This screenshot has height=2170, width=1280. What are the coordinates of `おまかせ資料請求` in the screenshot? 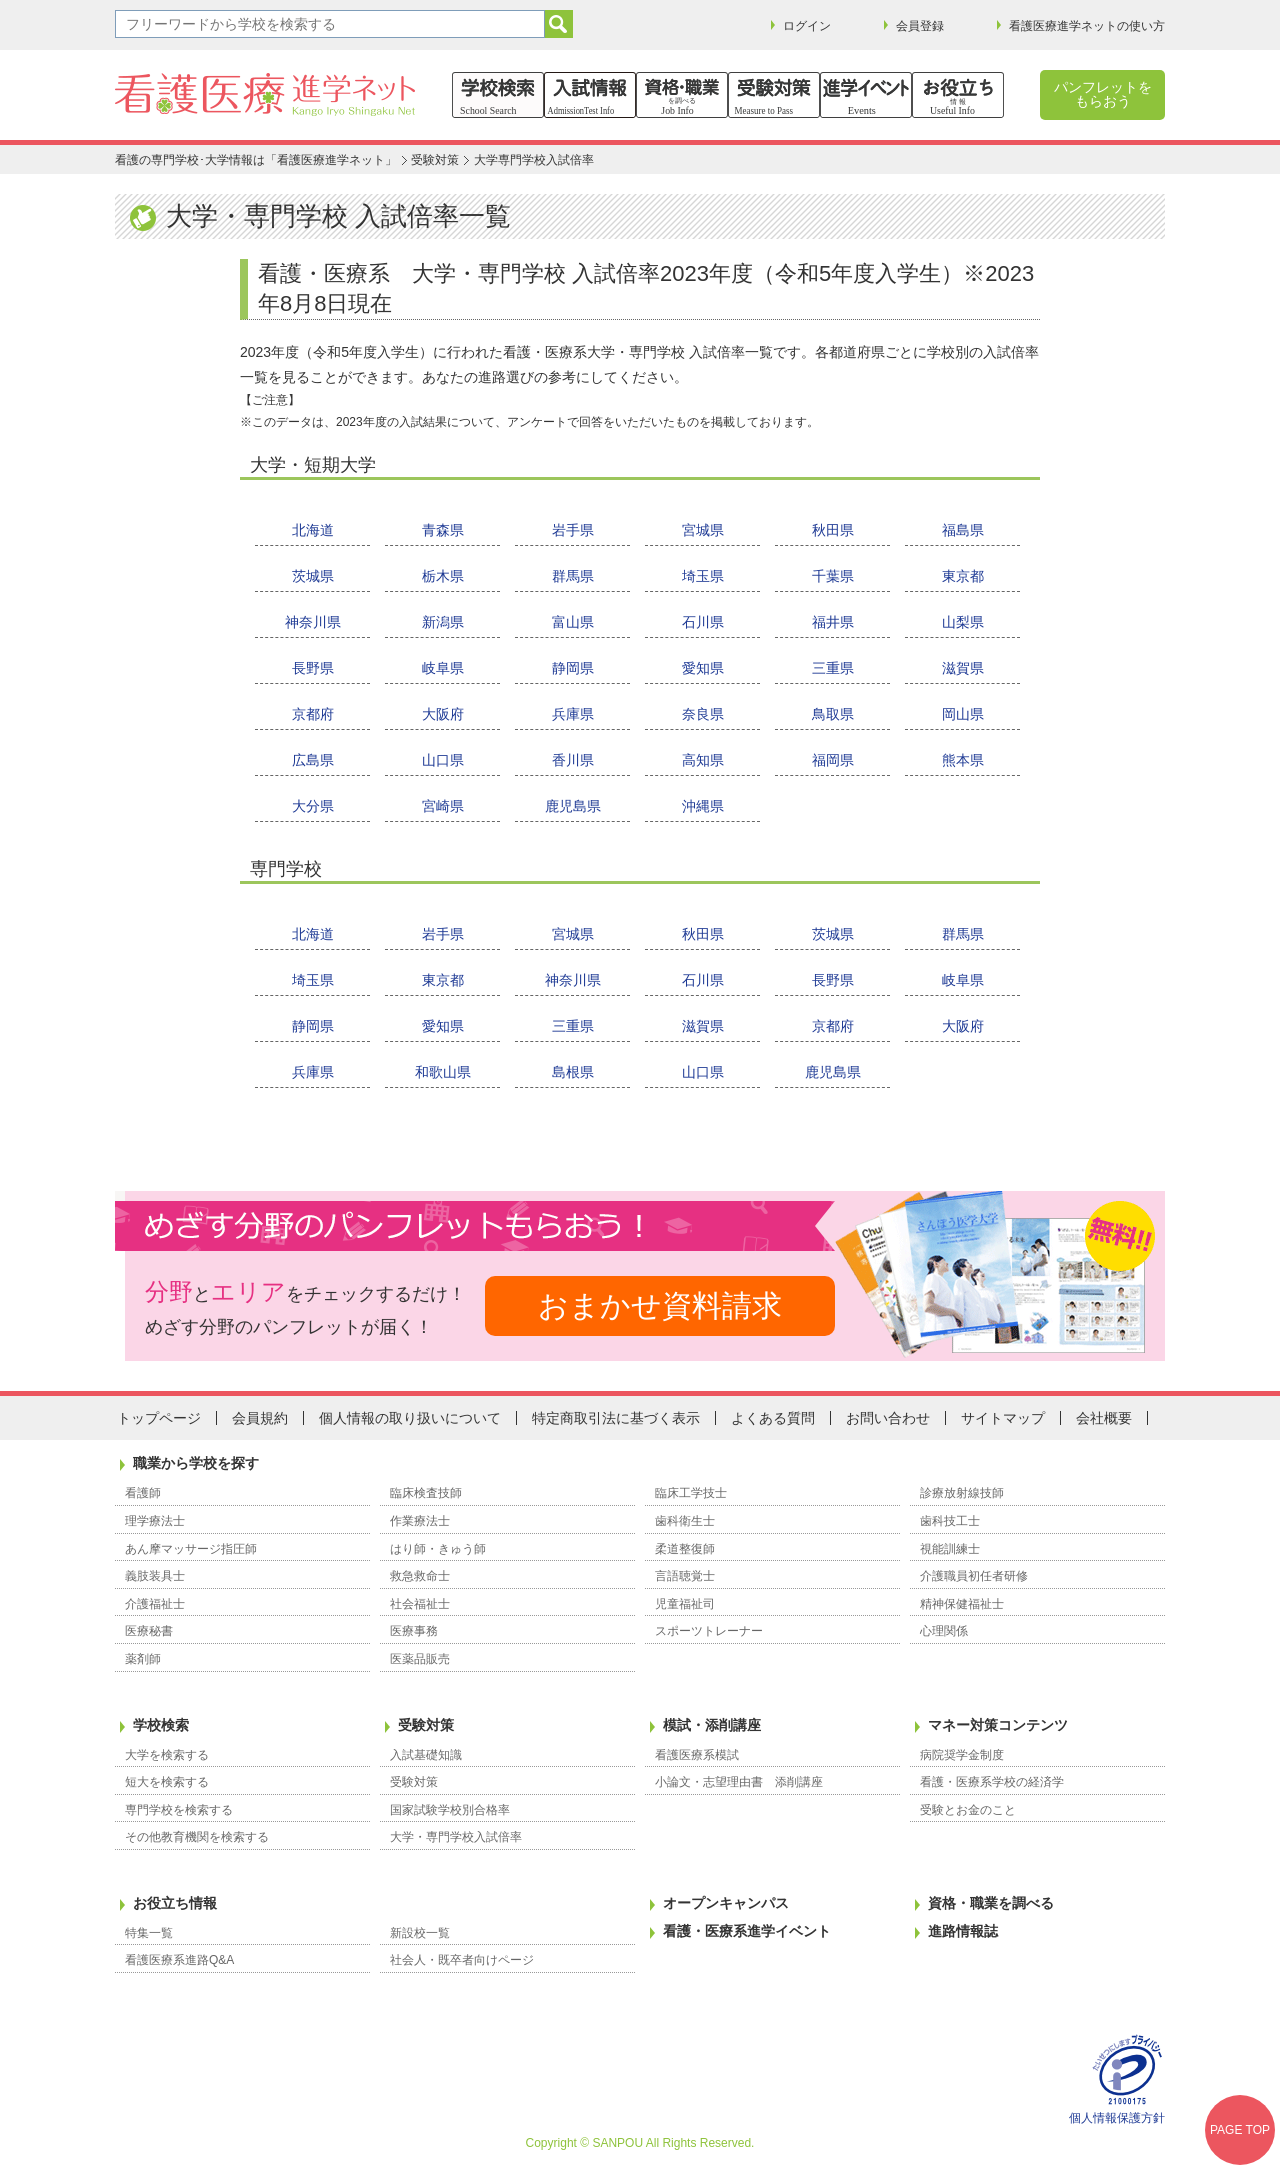 It's located at (660, 1305).